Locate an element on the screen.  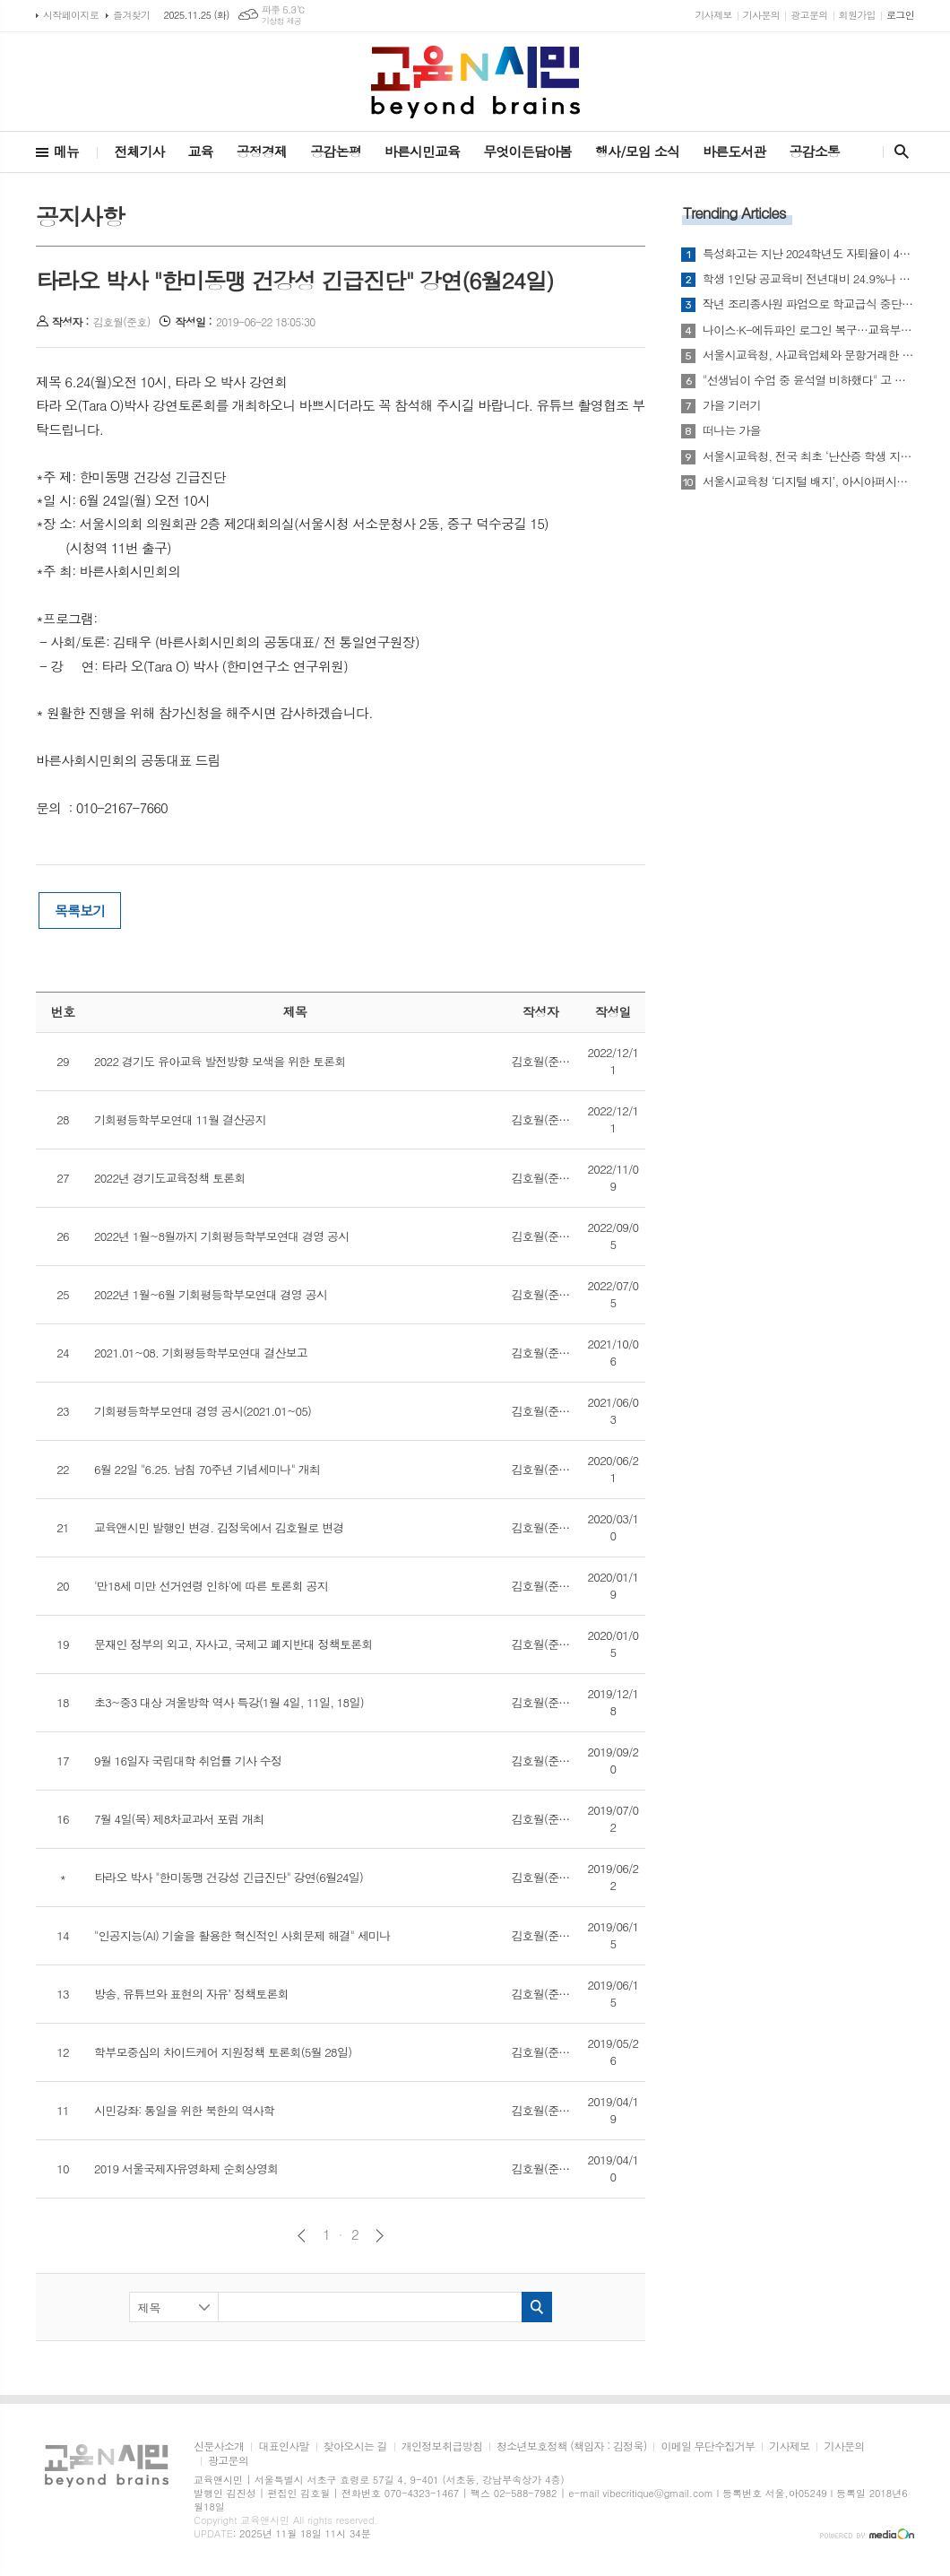
기상청 제공 is located at coordinates (282, 21).